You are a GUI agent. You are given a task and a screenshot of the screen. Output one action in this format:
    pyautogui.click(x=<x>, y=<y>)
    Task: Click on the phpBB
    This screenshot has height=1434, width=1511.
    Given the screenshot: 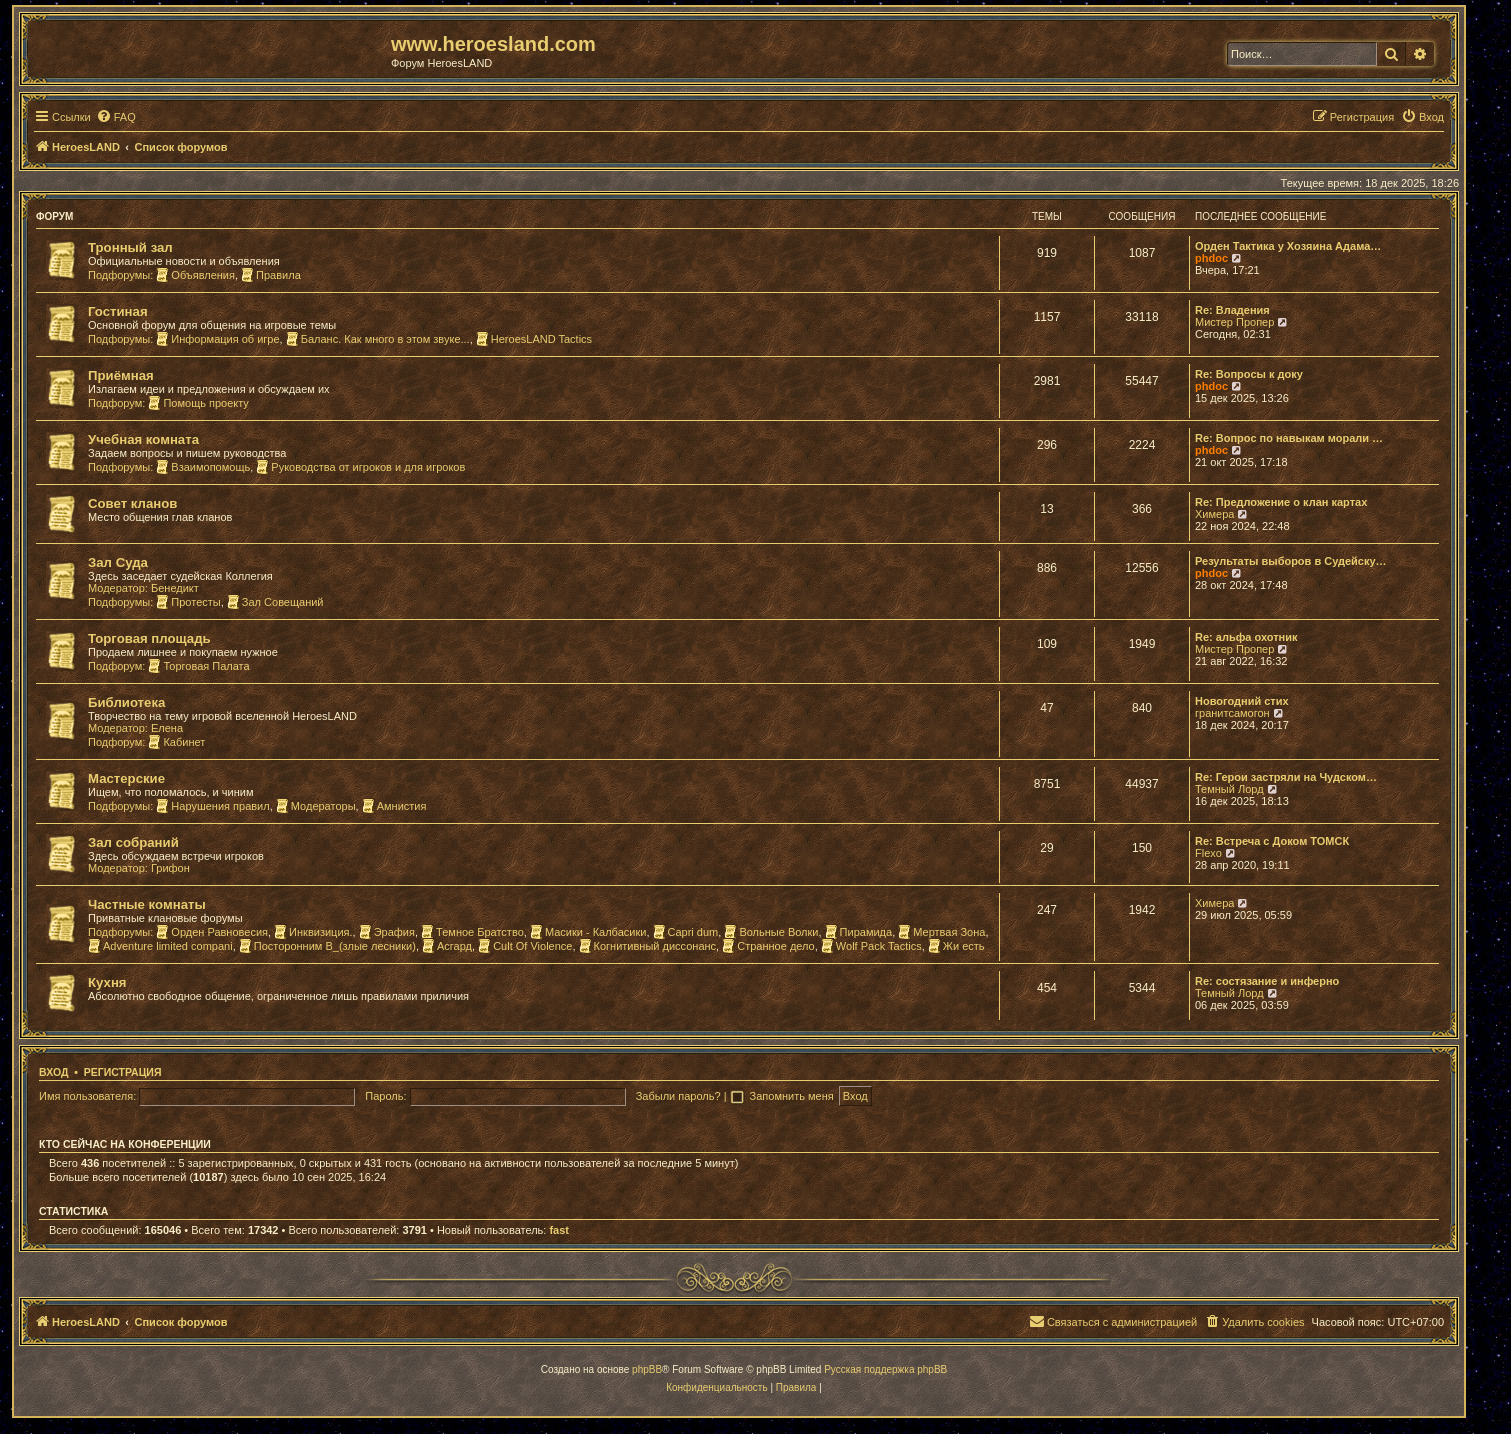 What is the action you would take?
    pyautogui.click(x=647, y=1369)
    